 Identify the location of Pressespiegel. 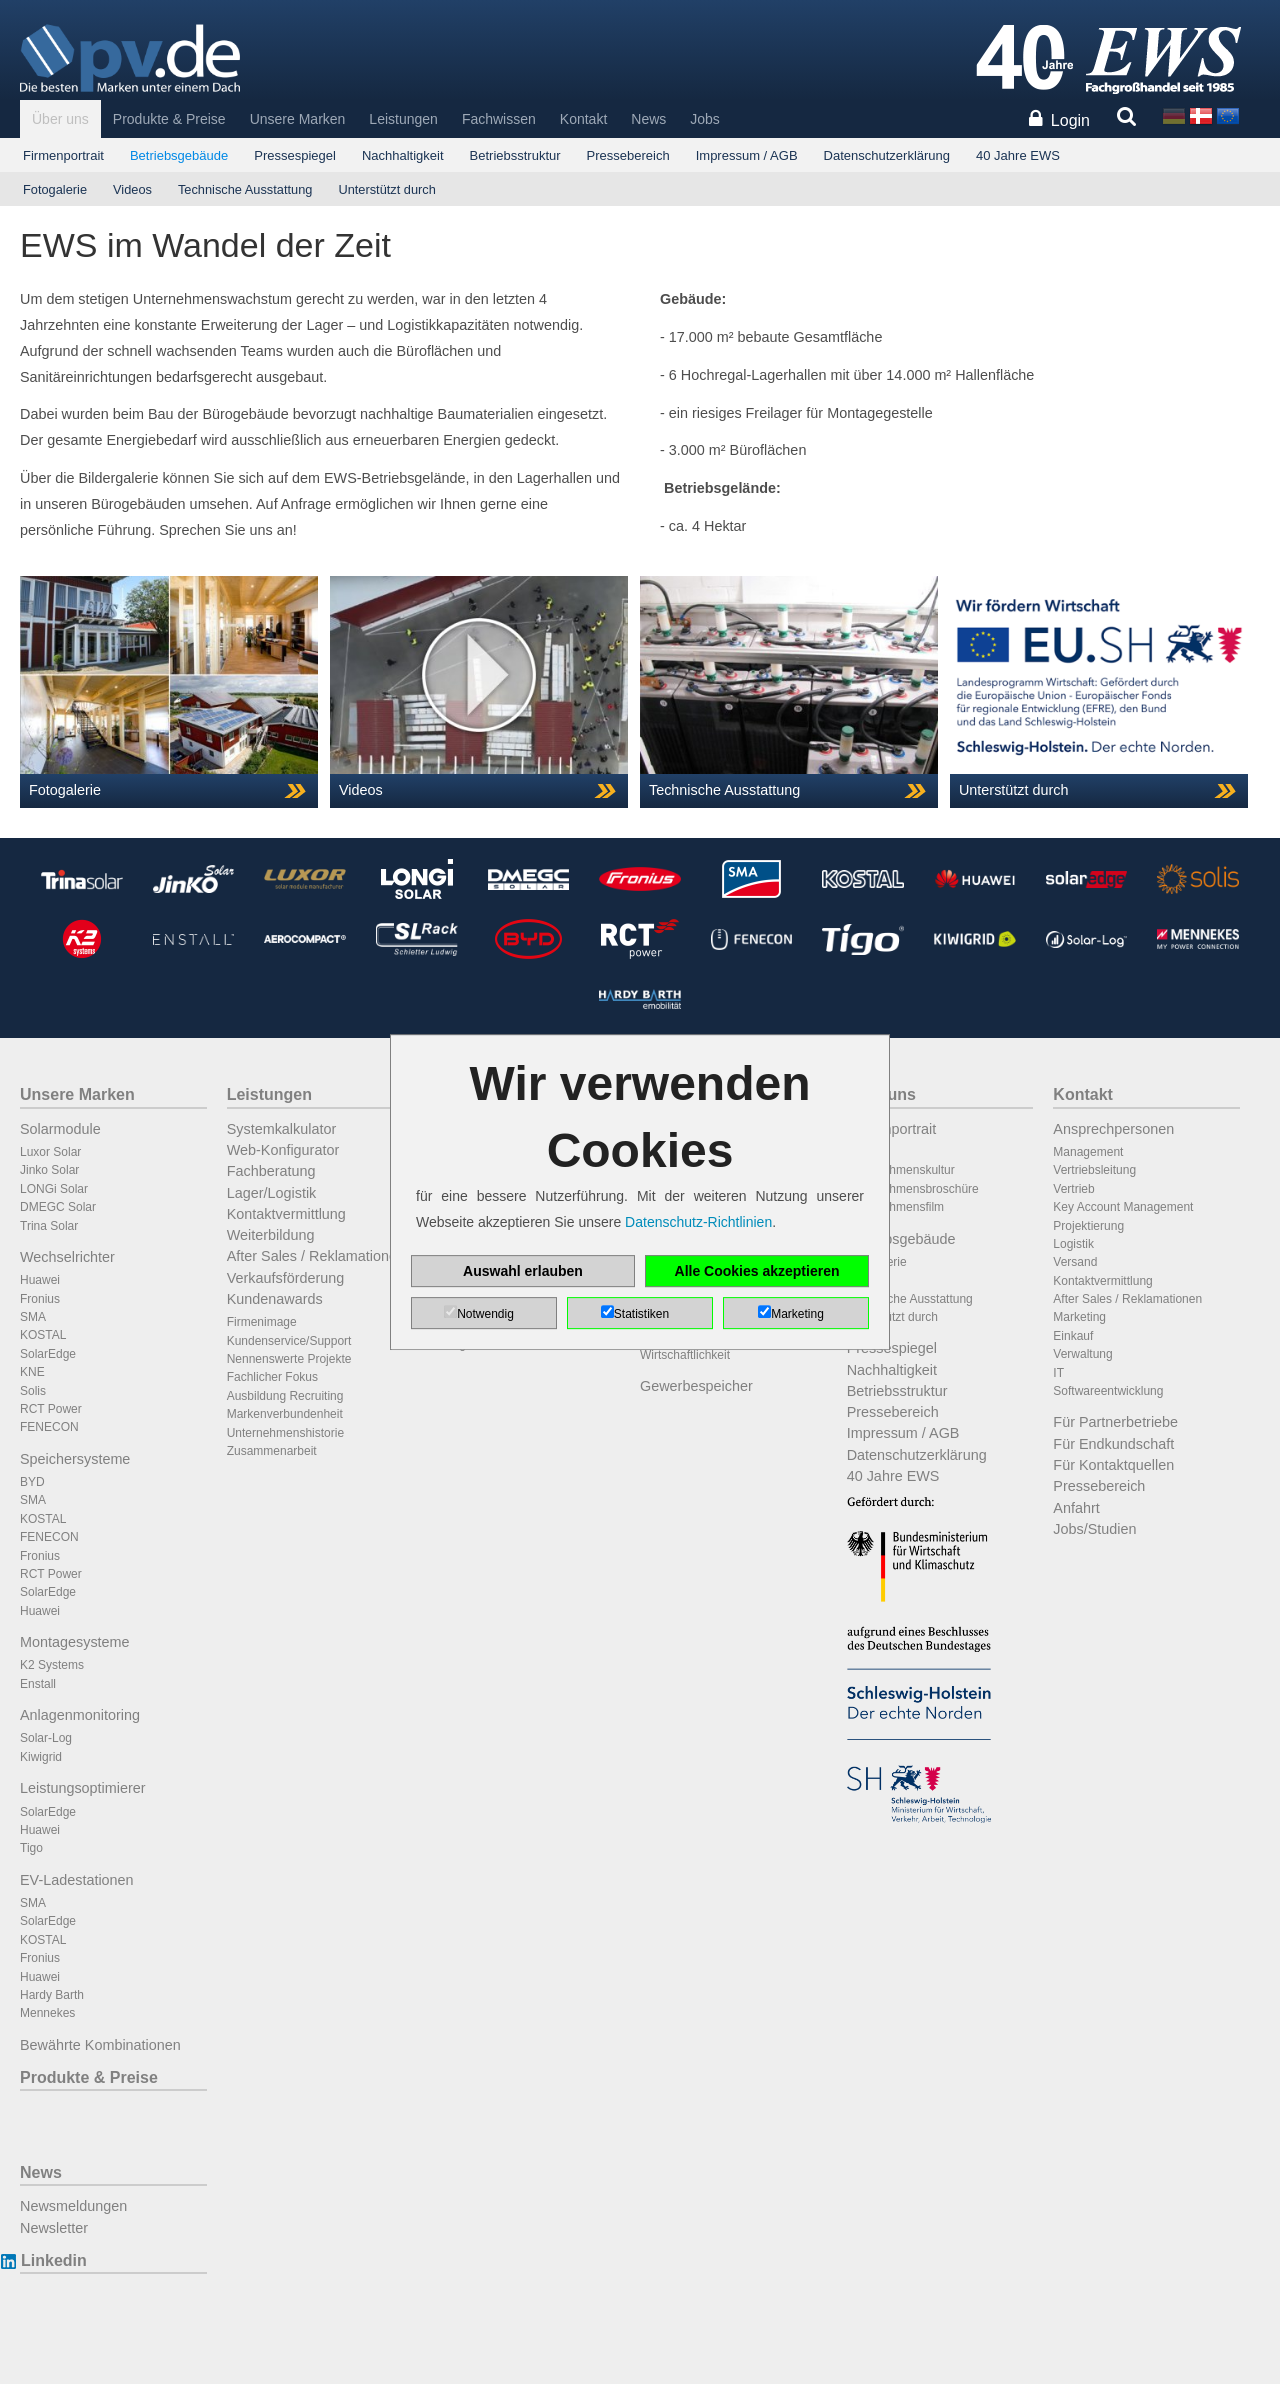
(295, 155).